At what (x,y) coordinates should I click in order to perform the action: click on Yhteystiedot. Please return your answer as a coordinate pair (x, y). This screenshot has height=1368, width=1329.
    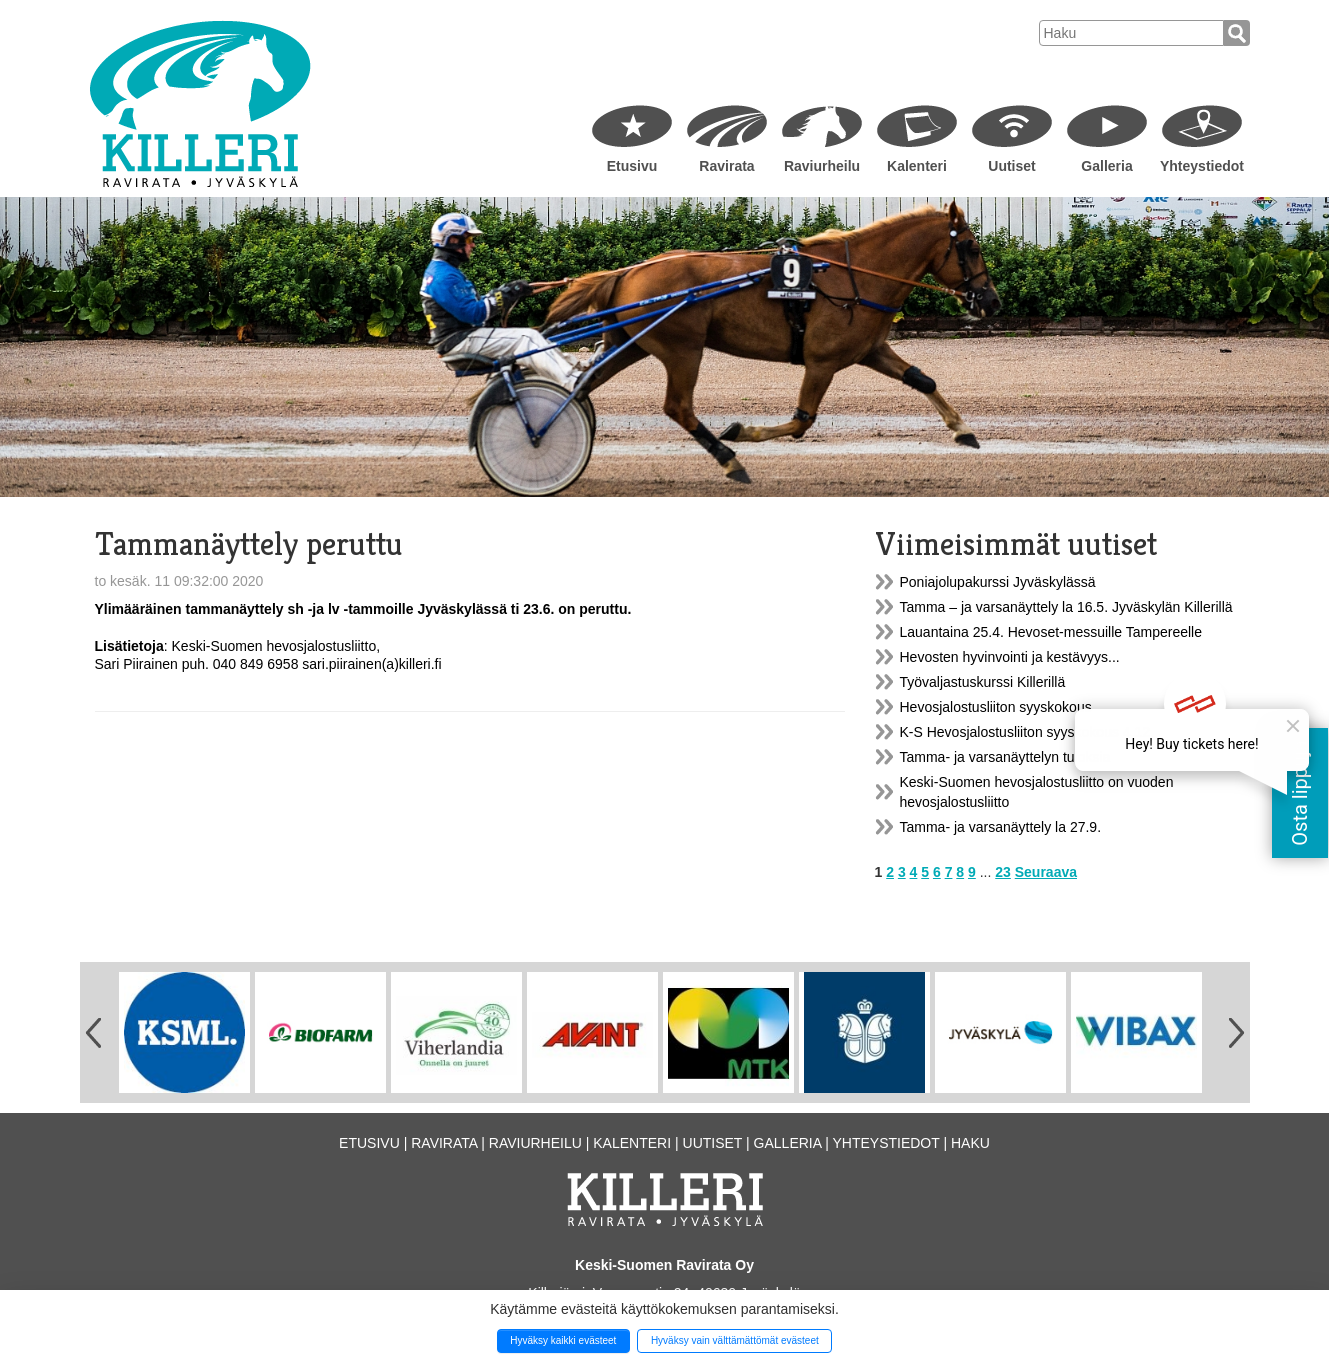
    Looking at the image, I should click on (1202, 166).